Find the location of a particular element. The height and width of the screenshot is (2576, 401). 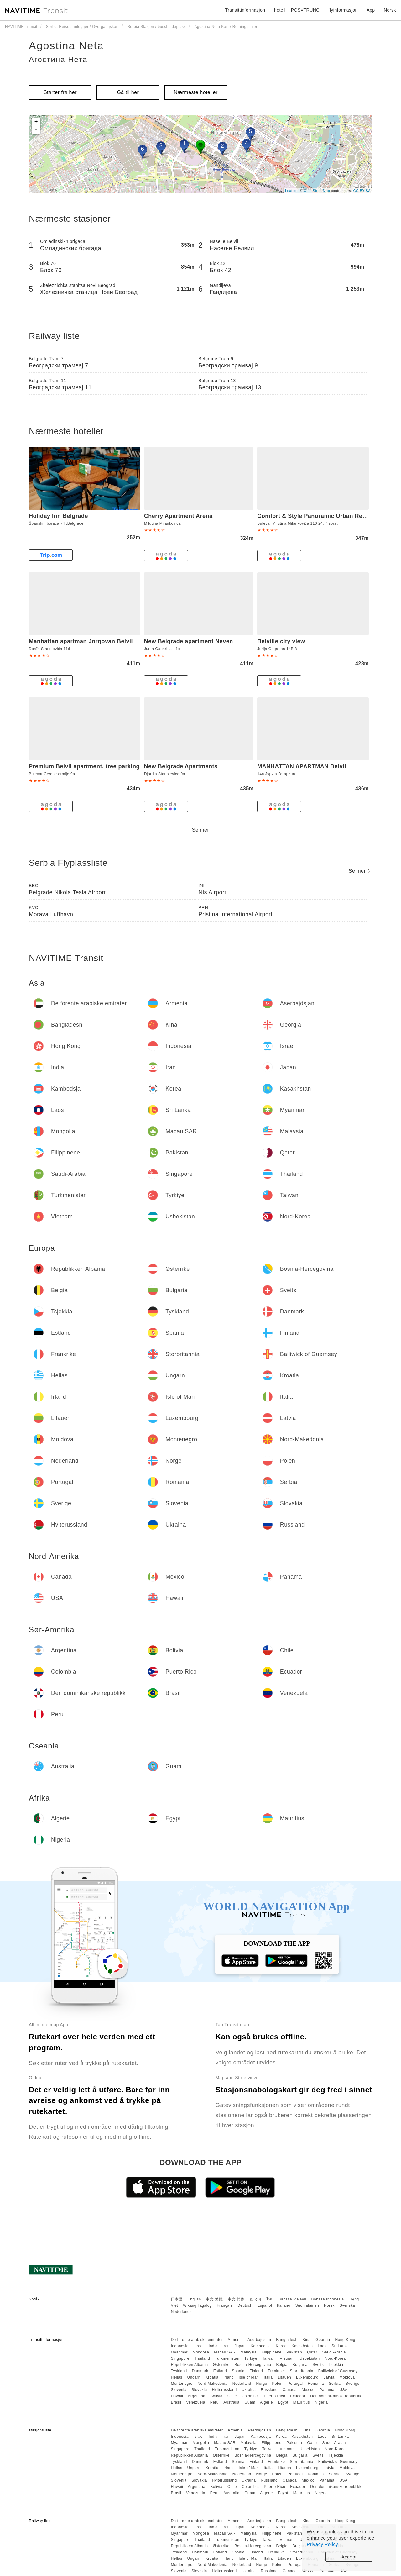

Norsk is located at coordinates (329, 2305).